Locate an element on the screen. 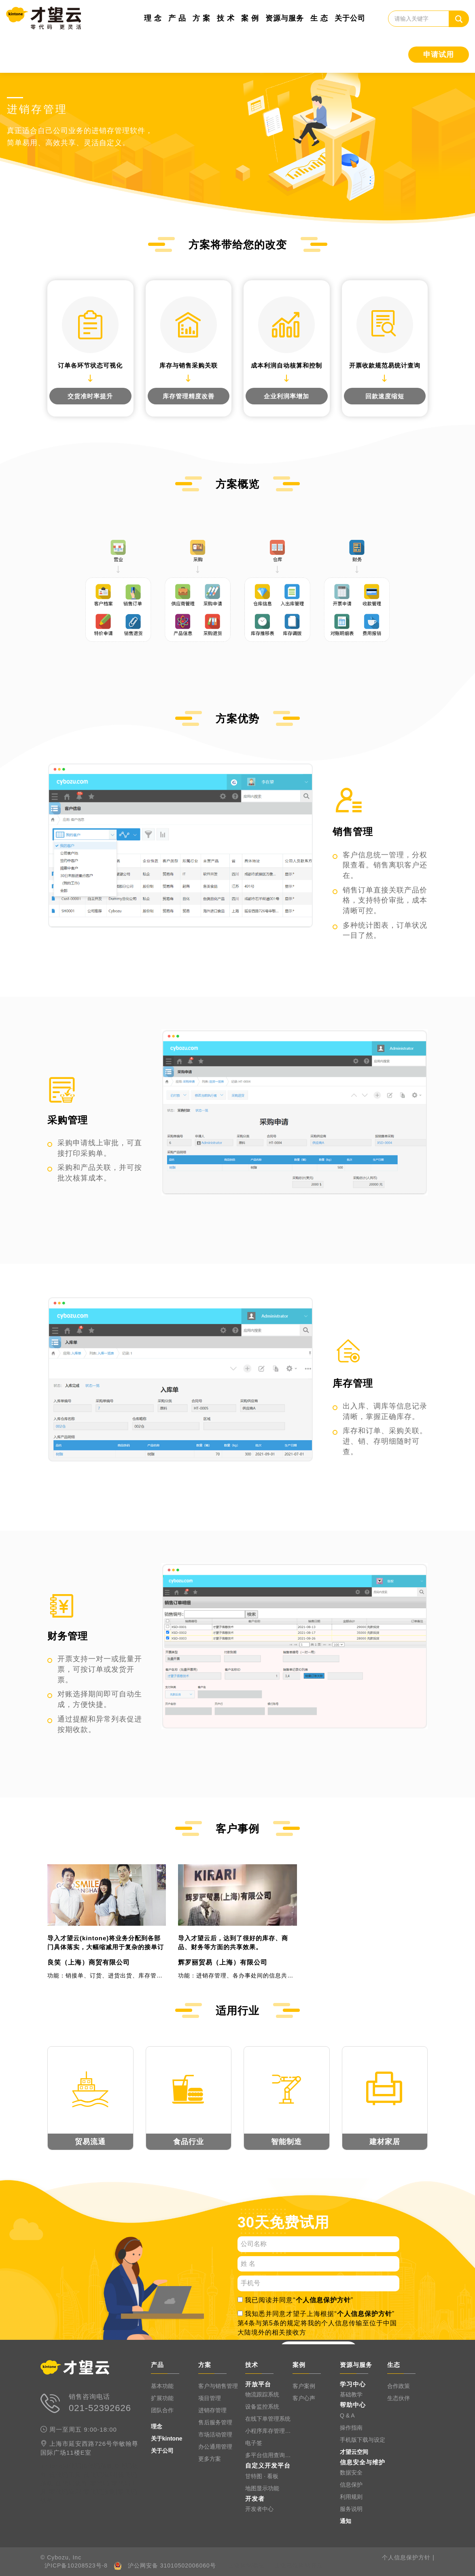  上海网站建设 is located at coordinates (246, 2565).